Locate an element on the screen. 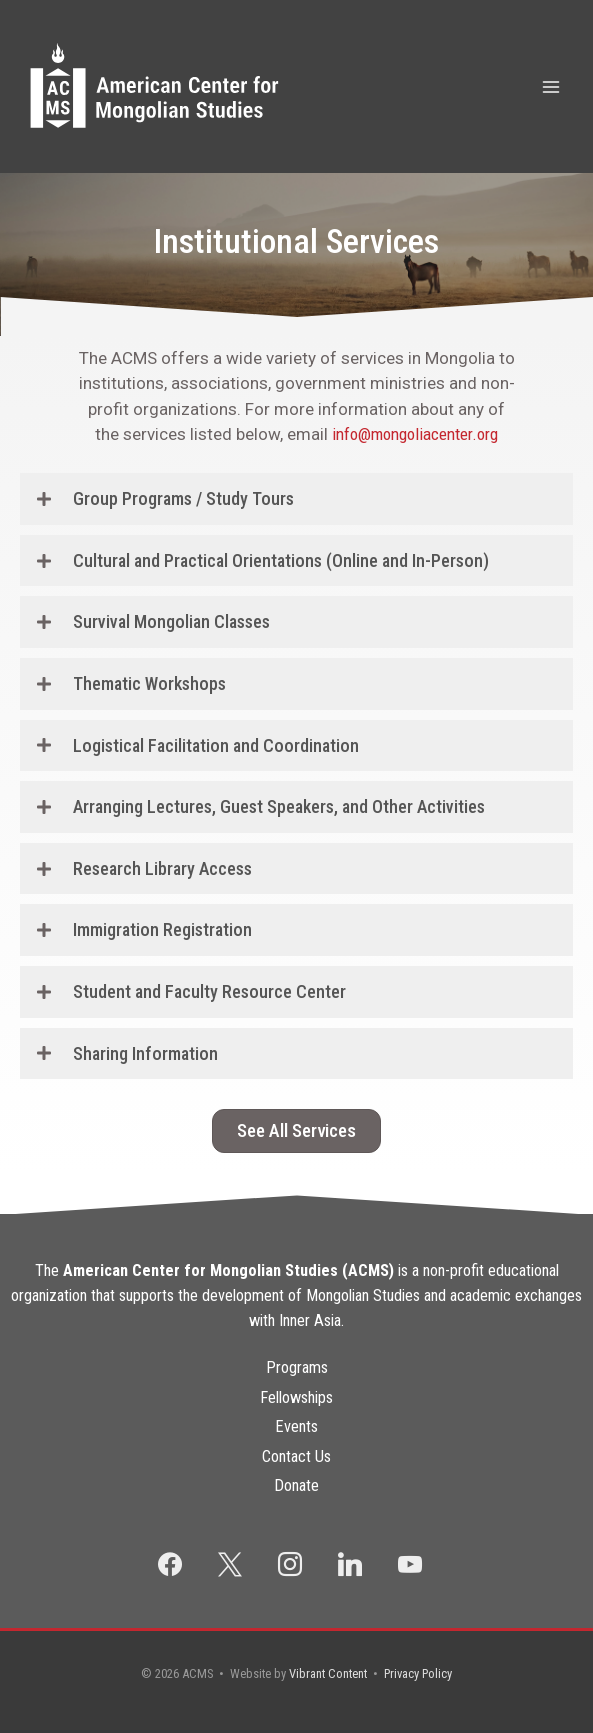 This screenshot has width=593, height=1733. Vibrant Content is located at coordinates (328, 1673).